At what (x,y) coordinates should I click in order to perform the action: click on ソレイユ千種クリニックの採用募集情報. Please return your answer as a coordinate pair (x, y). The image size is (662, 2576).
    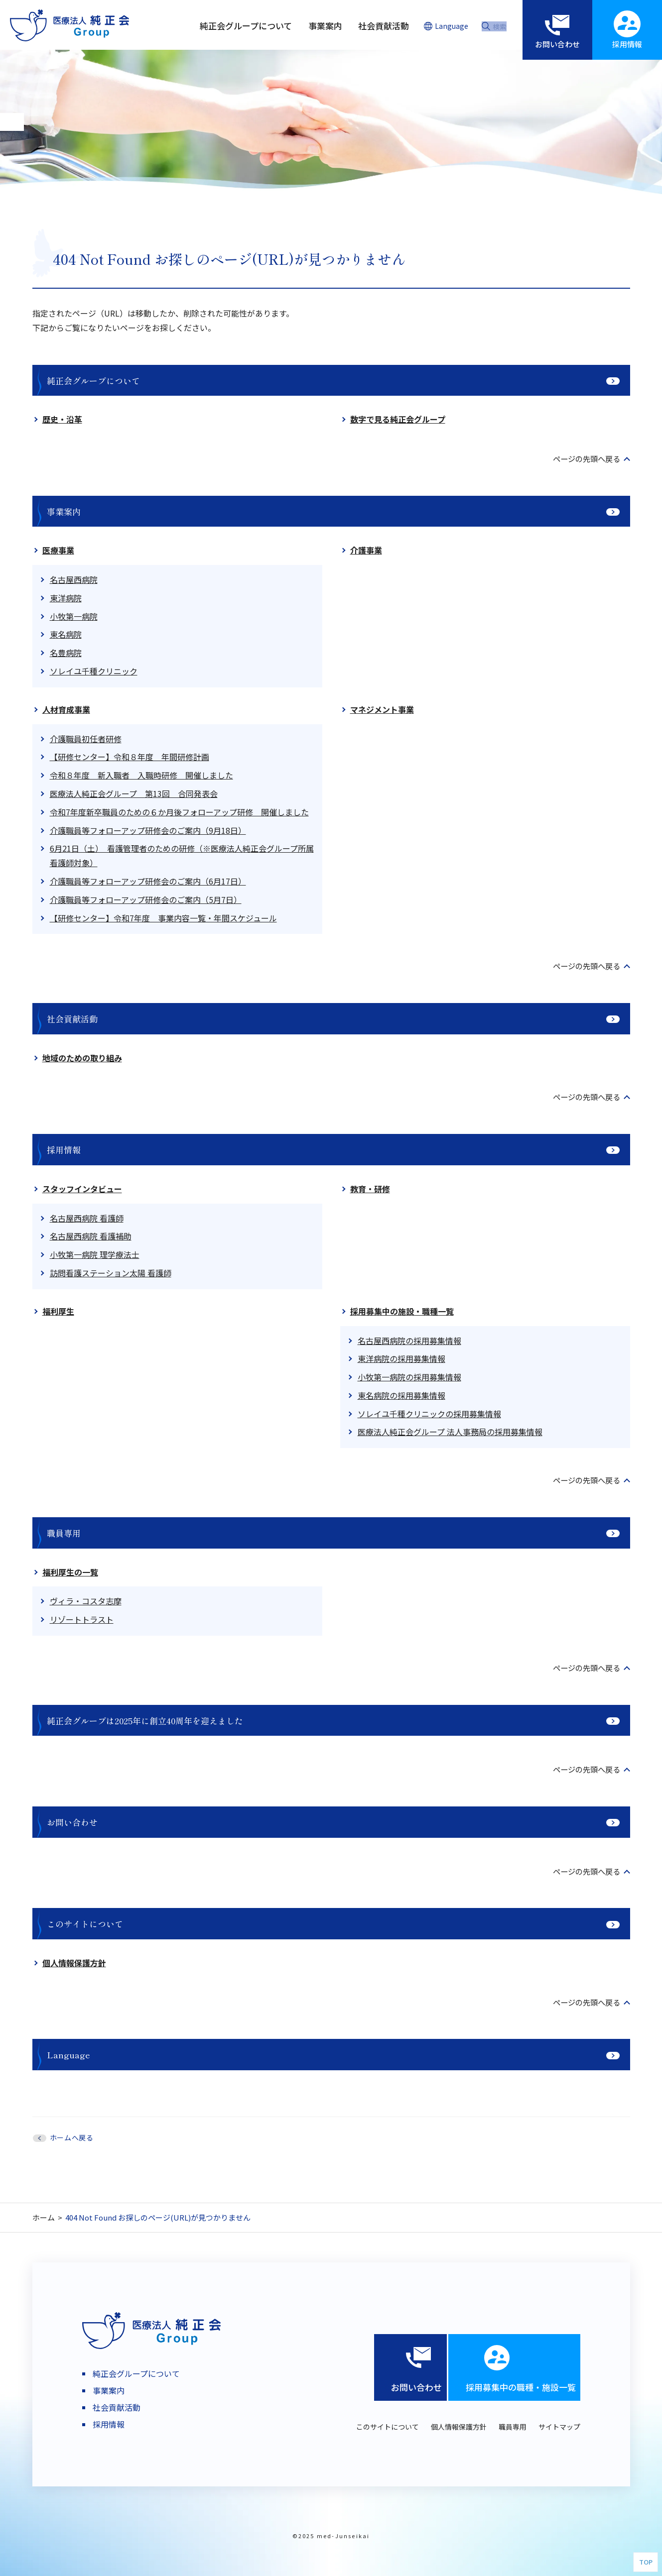
    Looking at the image, I should click on (429, 1414).